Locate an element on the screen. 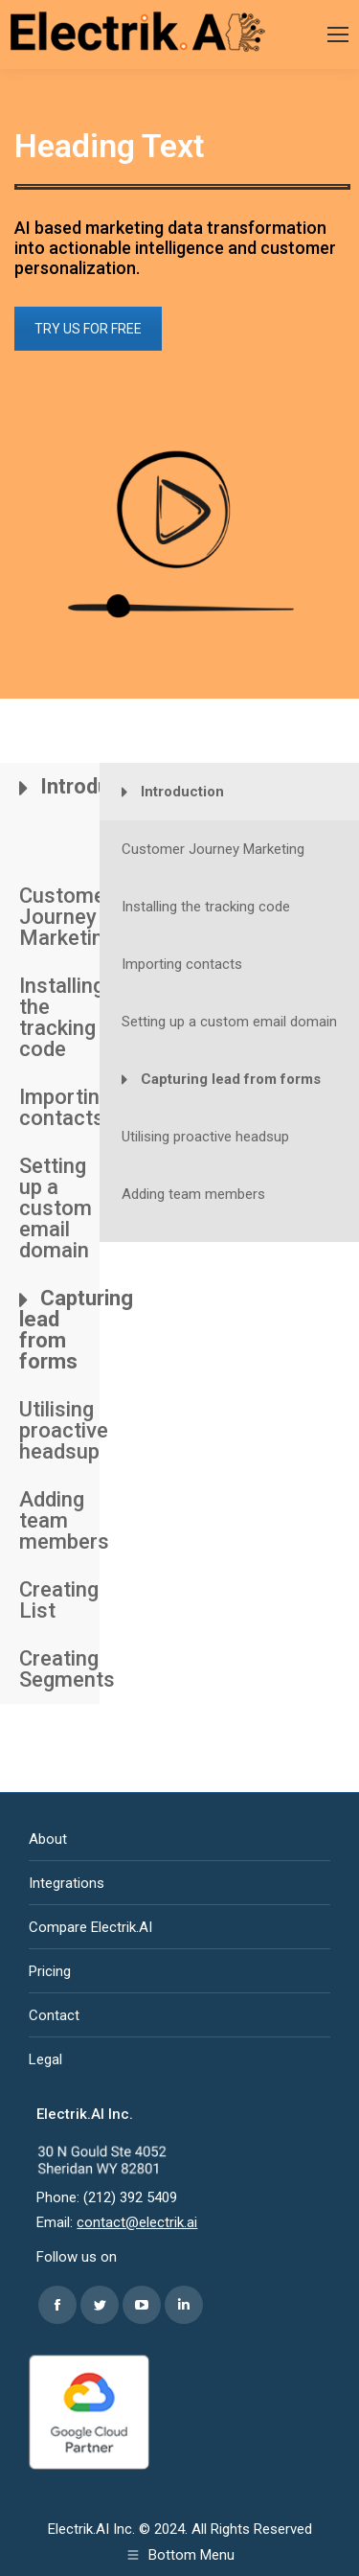 The height and width of the screenshot is (2576, 359). Contact is located at coordinates (54, 2015).